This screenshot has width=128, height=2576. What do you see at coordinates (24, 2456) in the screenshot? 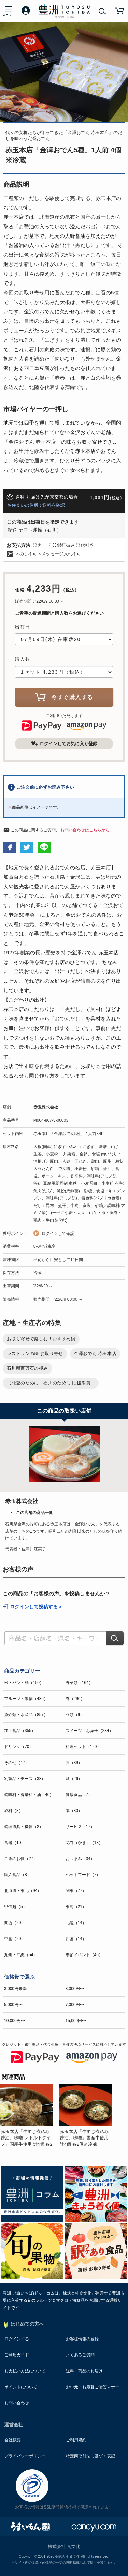
I see `プライバシーポリシー` at bounding box center [24, 2456].